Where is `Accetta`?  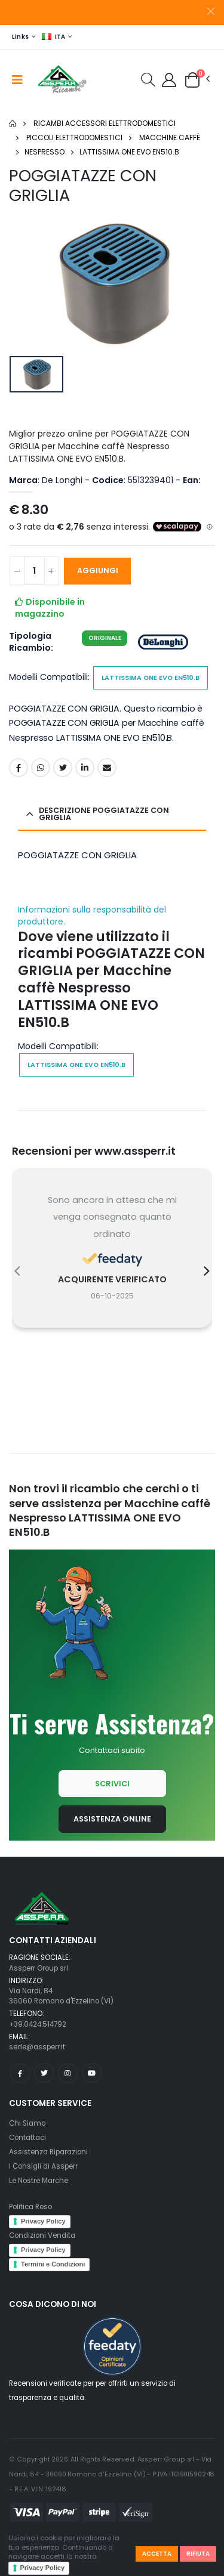
Accetta is located at coordinates (156, 2554).